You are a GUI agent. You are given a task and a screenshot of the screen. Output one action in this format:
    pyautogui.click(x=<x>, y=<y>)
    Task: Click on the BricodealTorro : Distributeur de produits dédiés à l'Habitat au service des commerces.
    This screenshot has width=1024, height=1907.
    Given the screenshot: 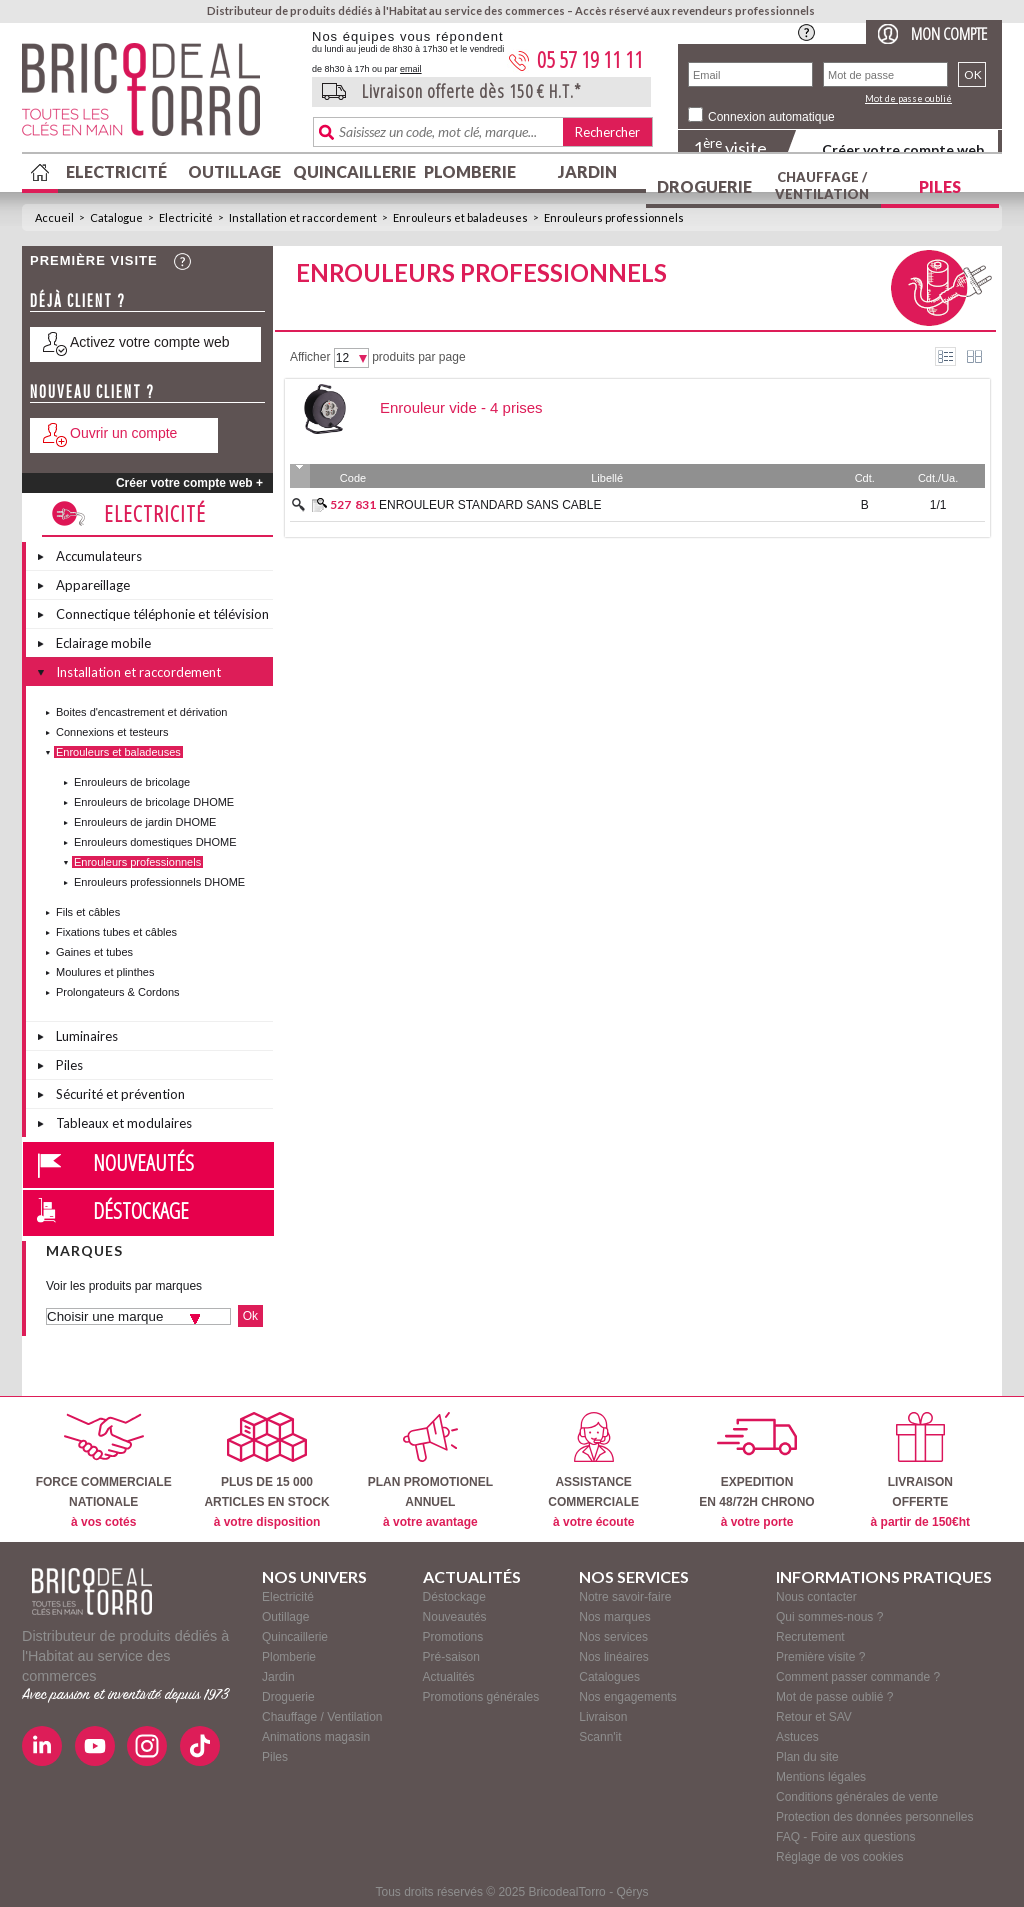 What is the action you would take?
    pyautogui.click(x=159, y=96)
    